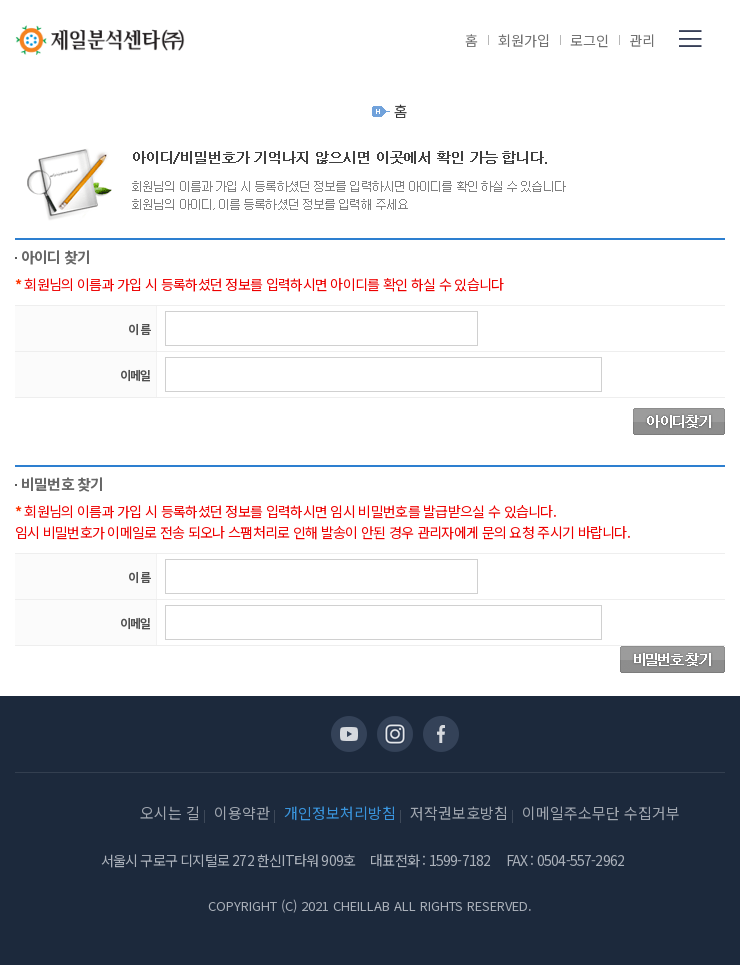 Image resolution: width=740 pixels, height=965 pixels. Describe the element at coordinates (340, 812) in the screenshot. I see `개인정보처리방침` at that location.